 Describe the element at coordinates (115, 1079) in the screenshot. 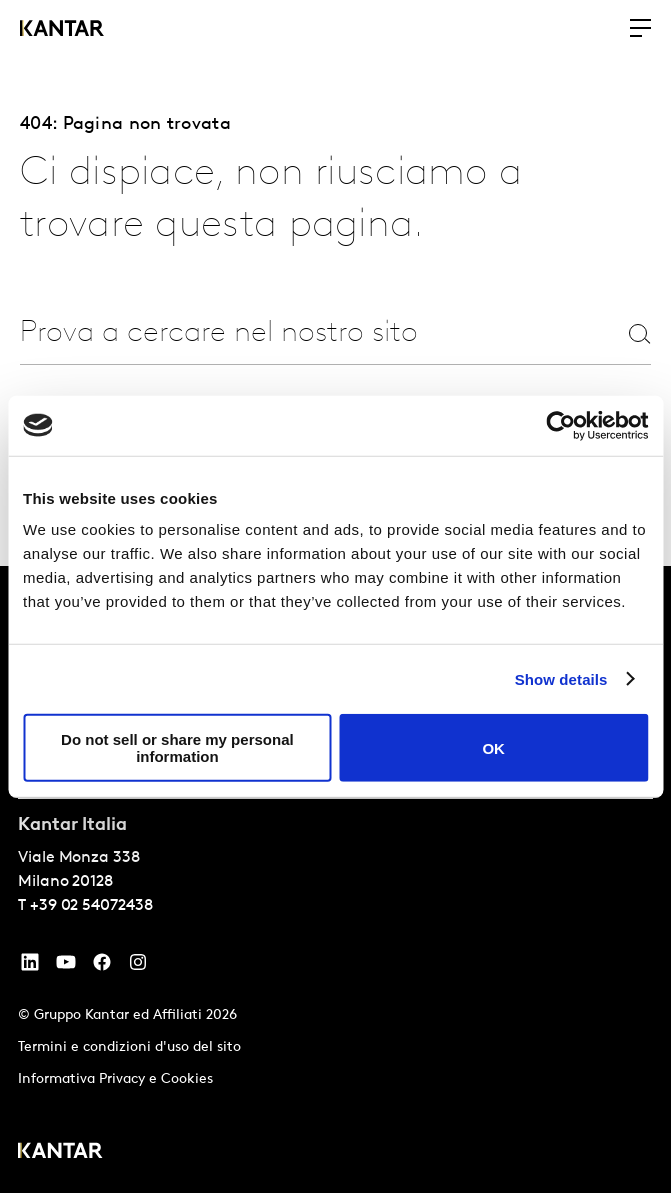

I see `Informativa Privacy e Cookies` at that location.